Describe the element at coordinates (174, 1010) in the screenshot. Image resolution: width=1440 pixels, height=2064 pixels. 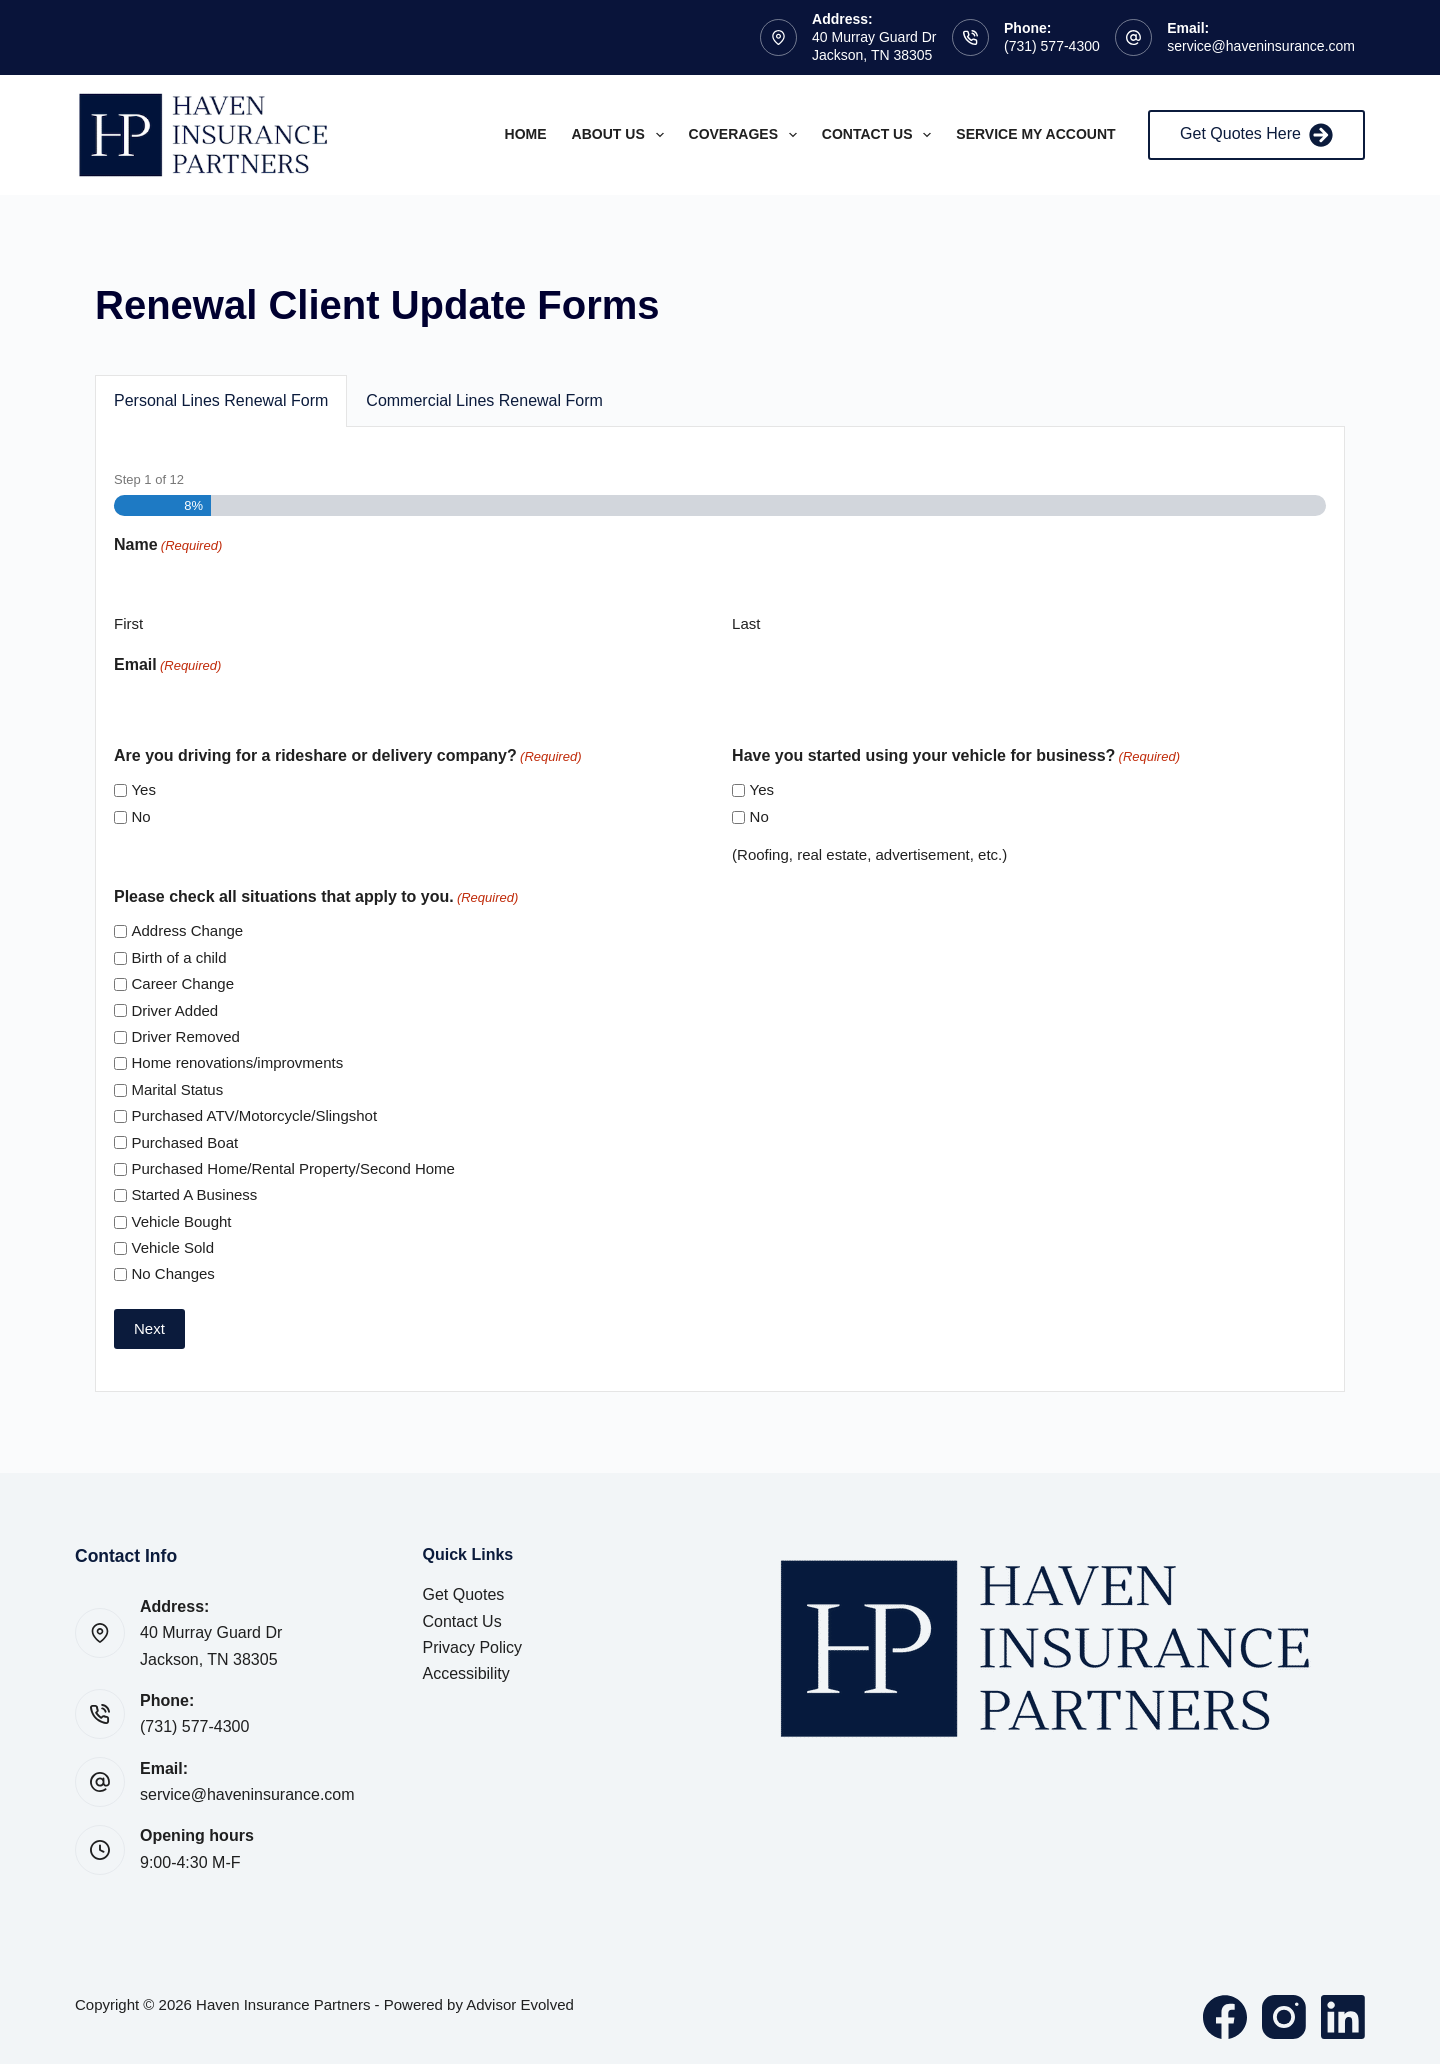
I see `Driver Added` at that location.